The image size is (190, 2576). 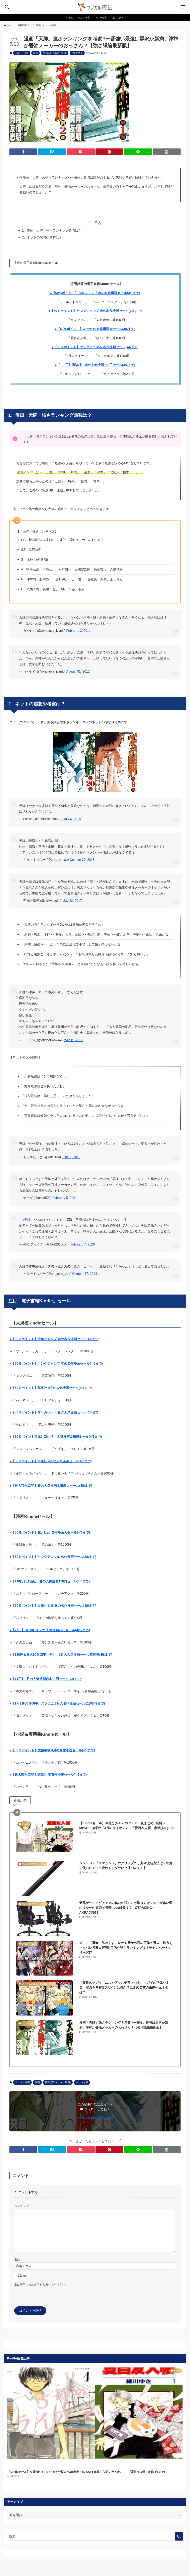 I want to click on ●【50％ポイント】白泉社文庫 春の名作漫画セール(4/6まで), so click(x=52, y=1605).